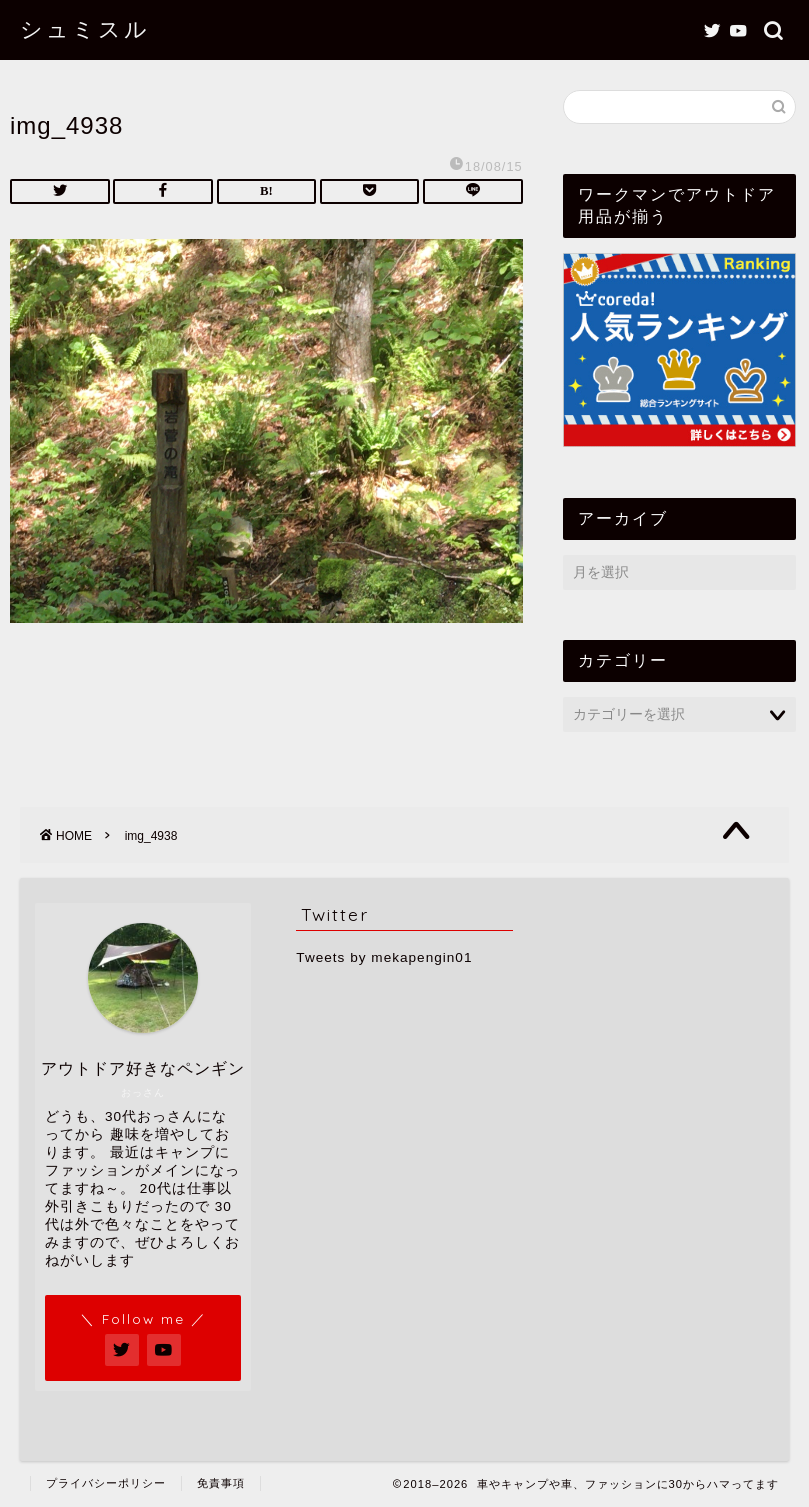  Describe the element at coordinates (384, 957) in the screenshot. I see `Tweets by mekapengin01` at that location.